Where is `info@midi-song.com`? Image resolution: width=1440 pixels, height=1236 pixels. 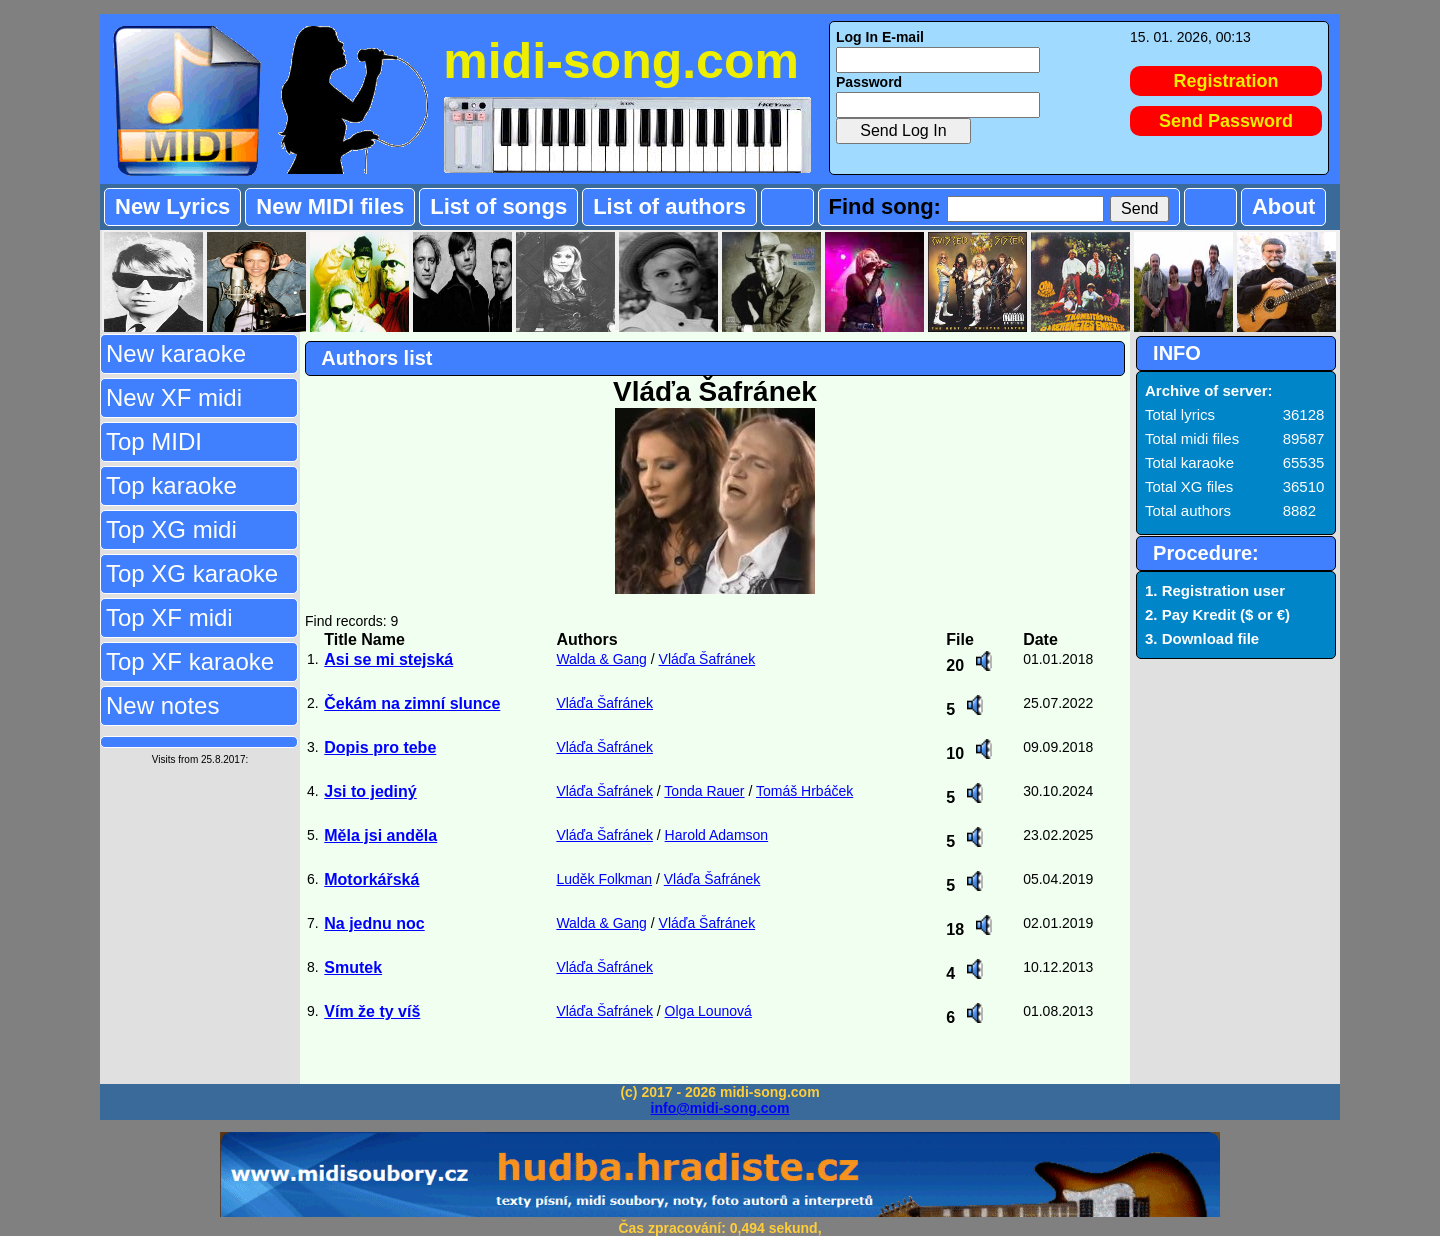
info@midi-song.com is located at coordinates (720, 1108).